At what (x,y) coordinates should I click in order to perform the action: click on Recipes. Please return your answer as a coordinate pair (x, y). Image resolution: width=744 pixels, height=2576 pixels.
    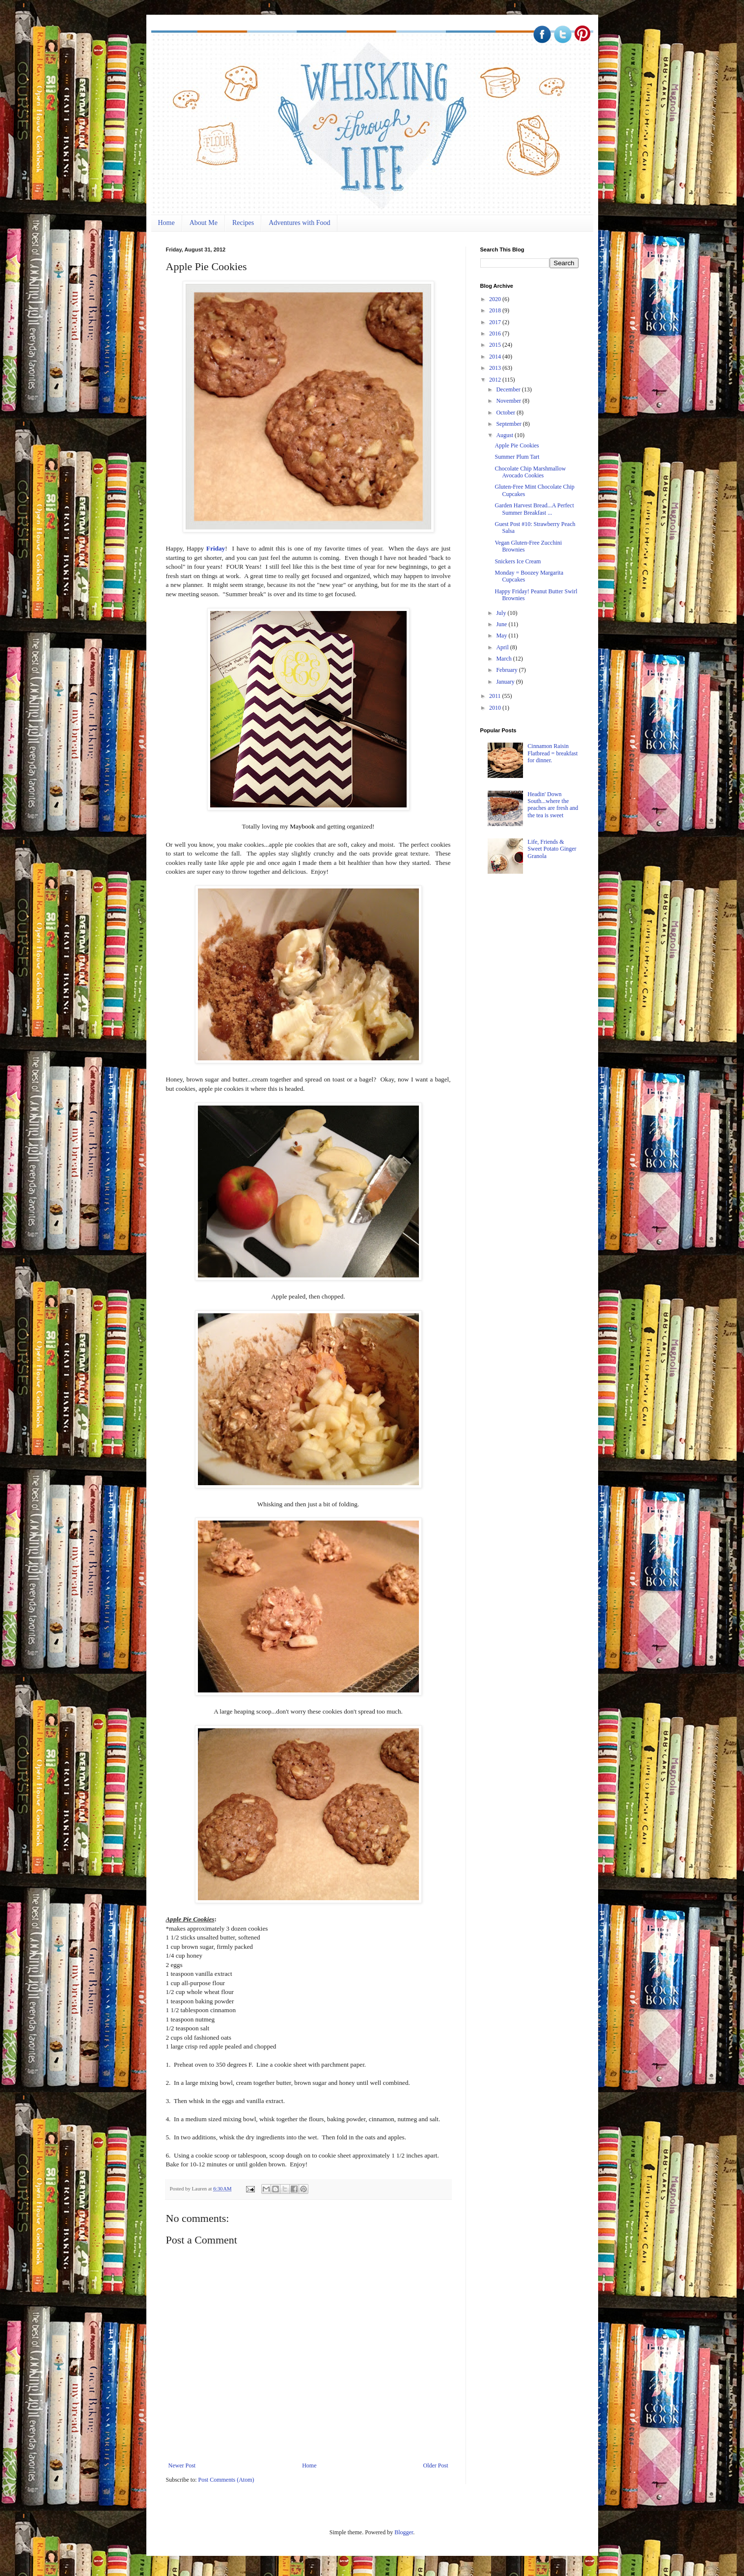
    Looking at the image, I should click on (243, 222).